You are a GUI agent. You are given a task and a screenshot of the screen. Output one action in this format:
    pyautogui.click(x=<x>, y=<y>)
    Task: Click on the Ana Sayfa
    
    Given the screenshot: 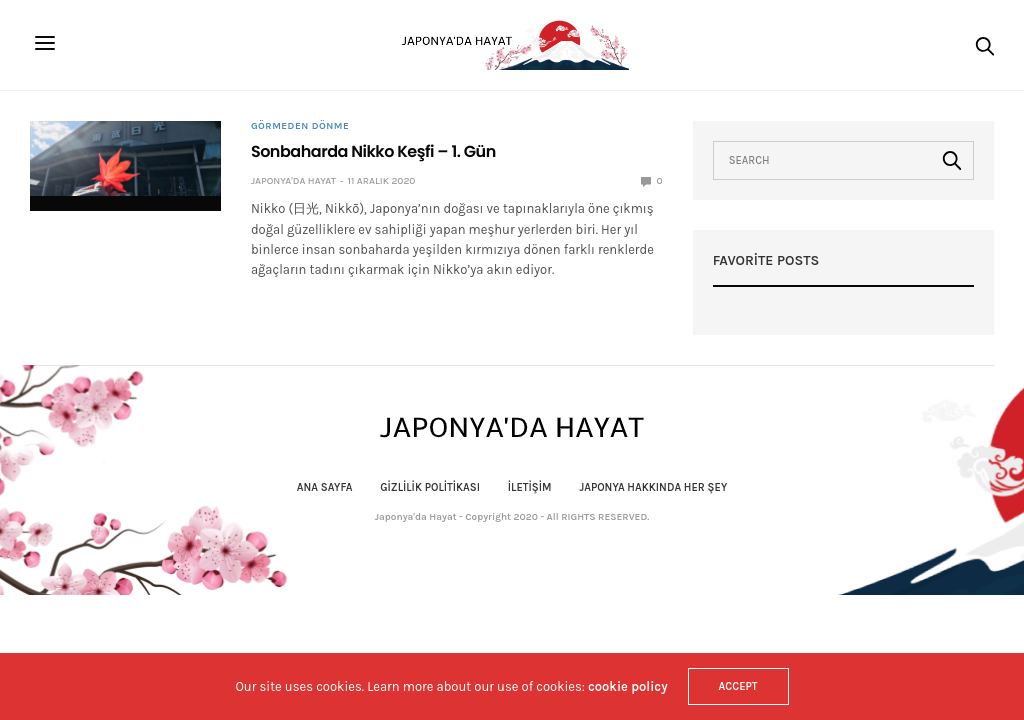 What is the action you would take?
    pyautogui.click(x=325, y=487)
    